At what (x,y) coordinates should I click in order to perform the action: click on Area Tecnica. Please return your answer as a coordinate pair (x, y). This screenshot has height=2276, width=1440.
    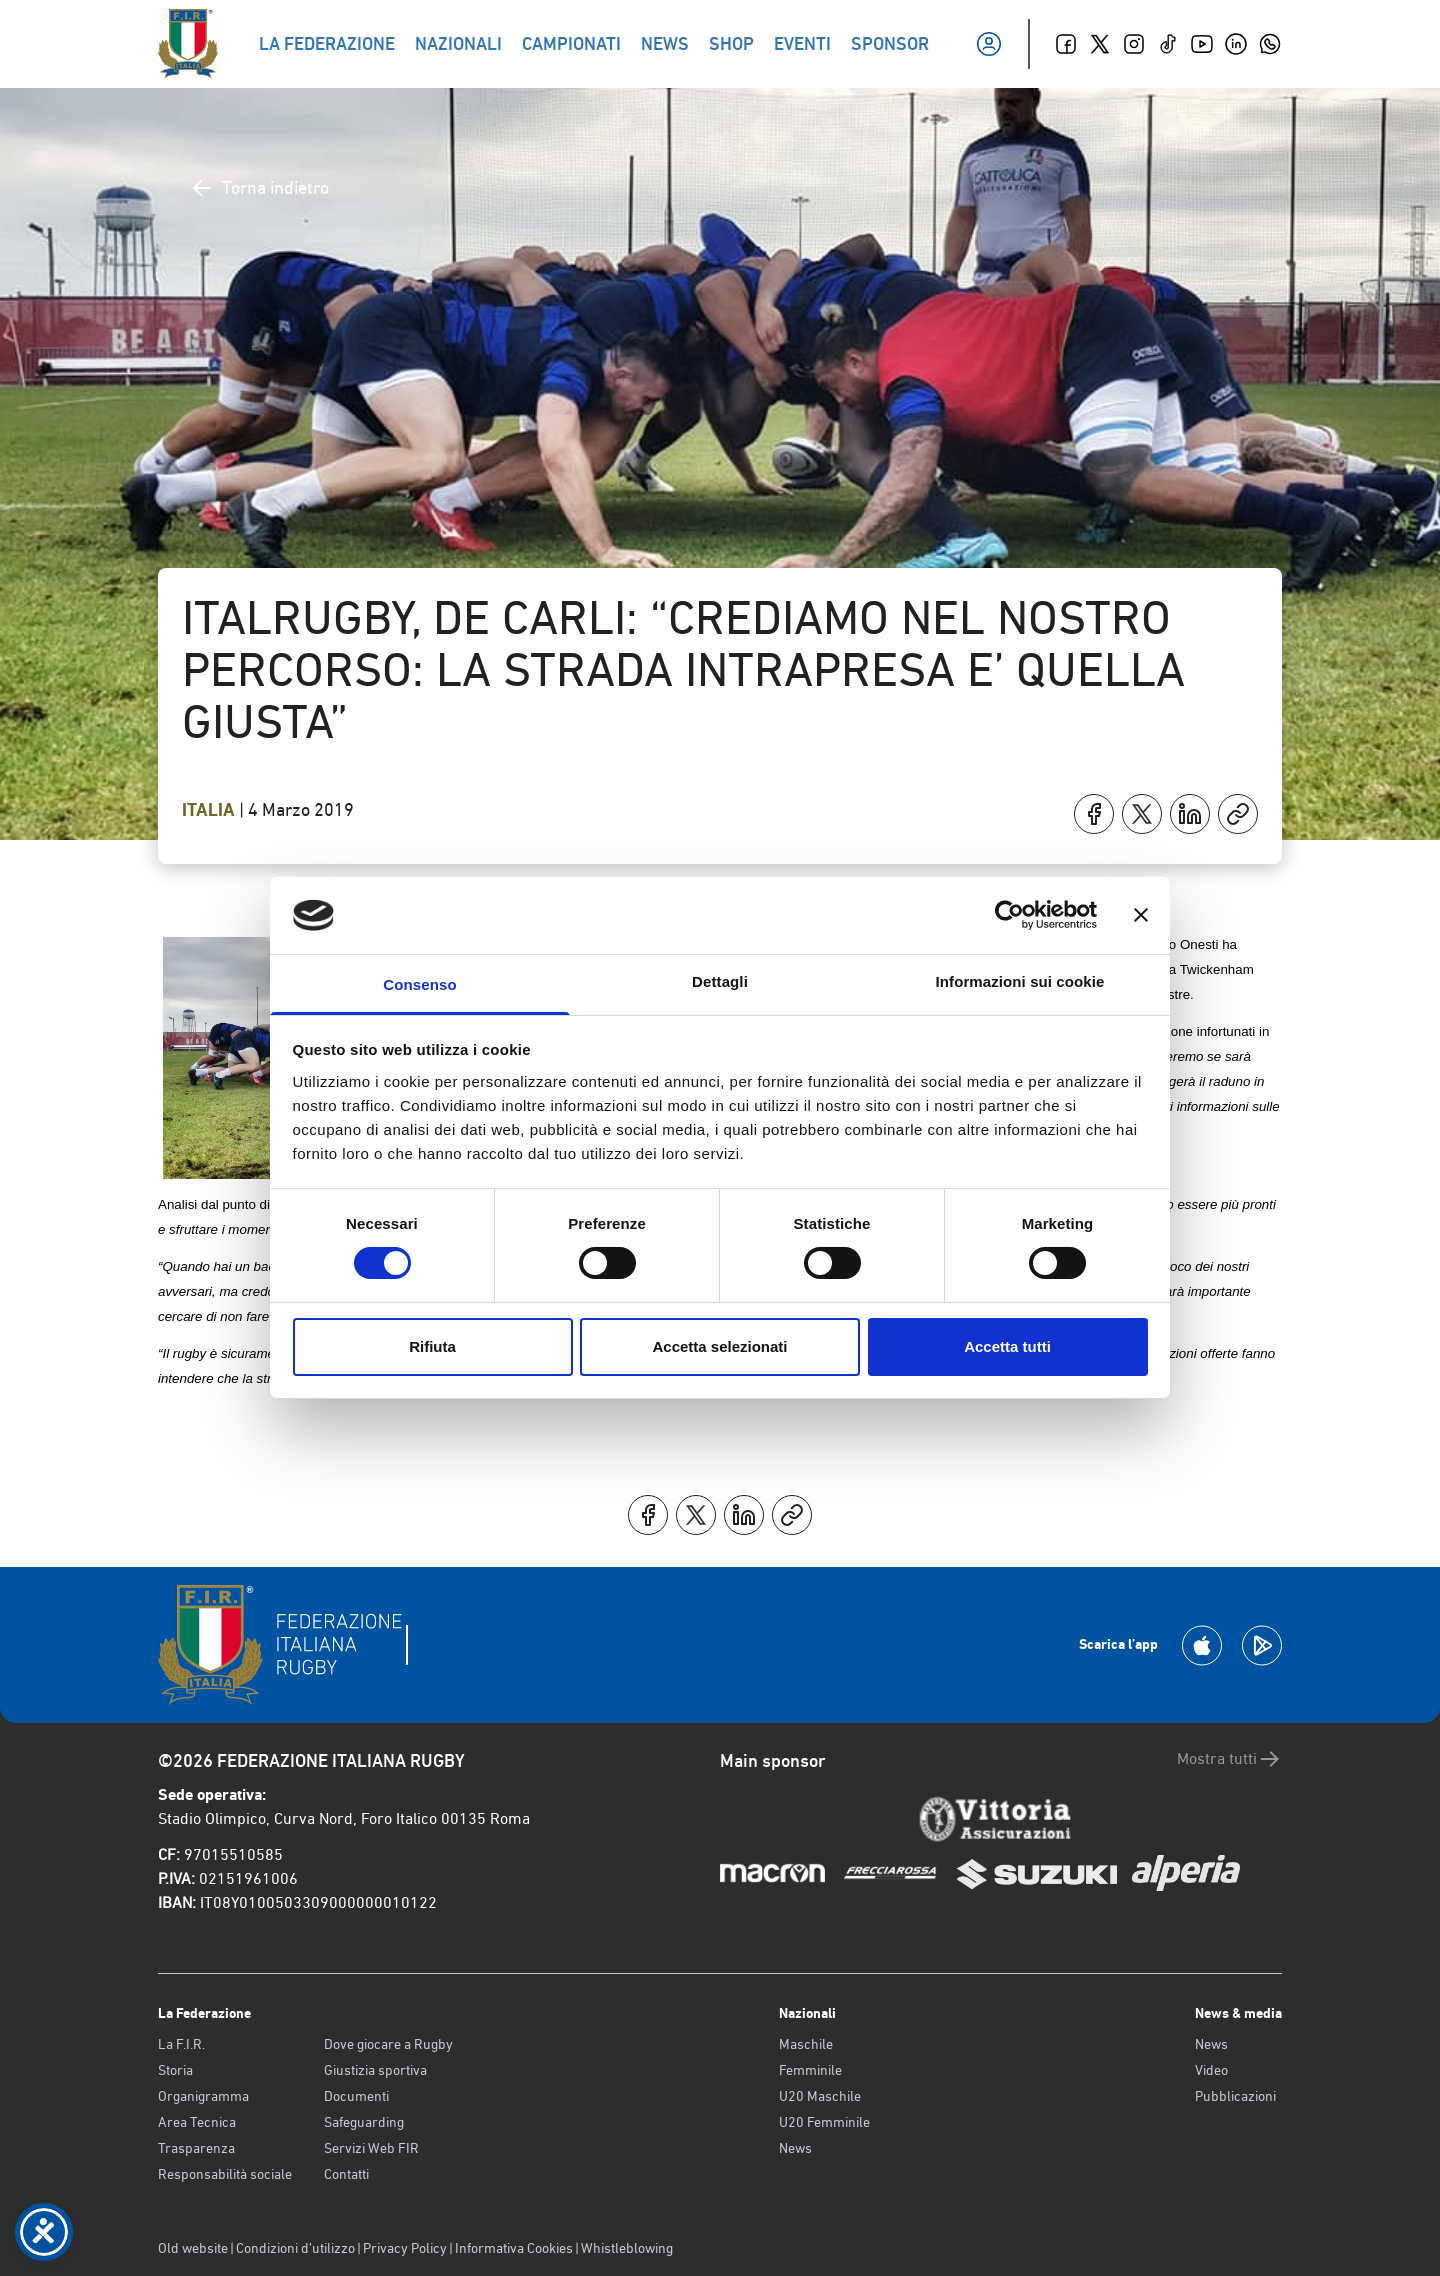
    Looking at the image, I should click on (197, 2122).